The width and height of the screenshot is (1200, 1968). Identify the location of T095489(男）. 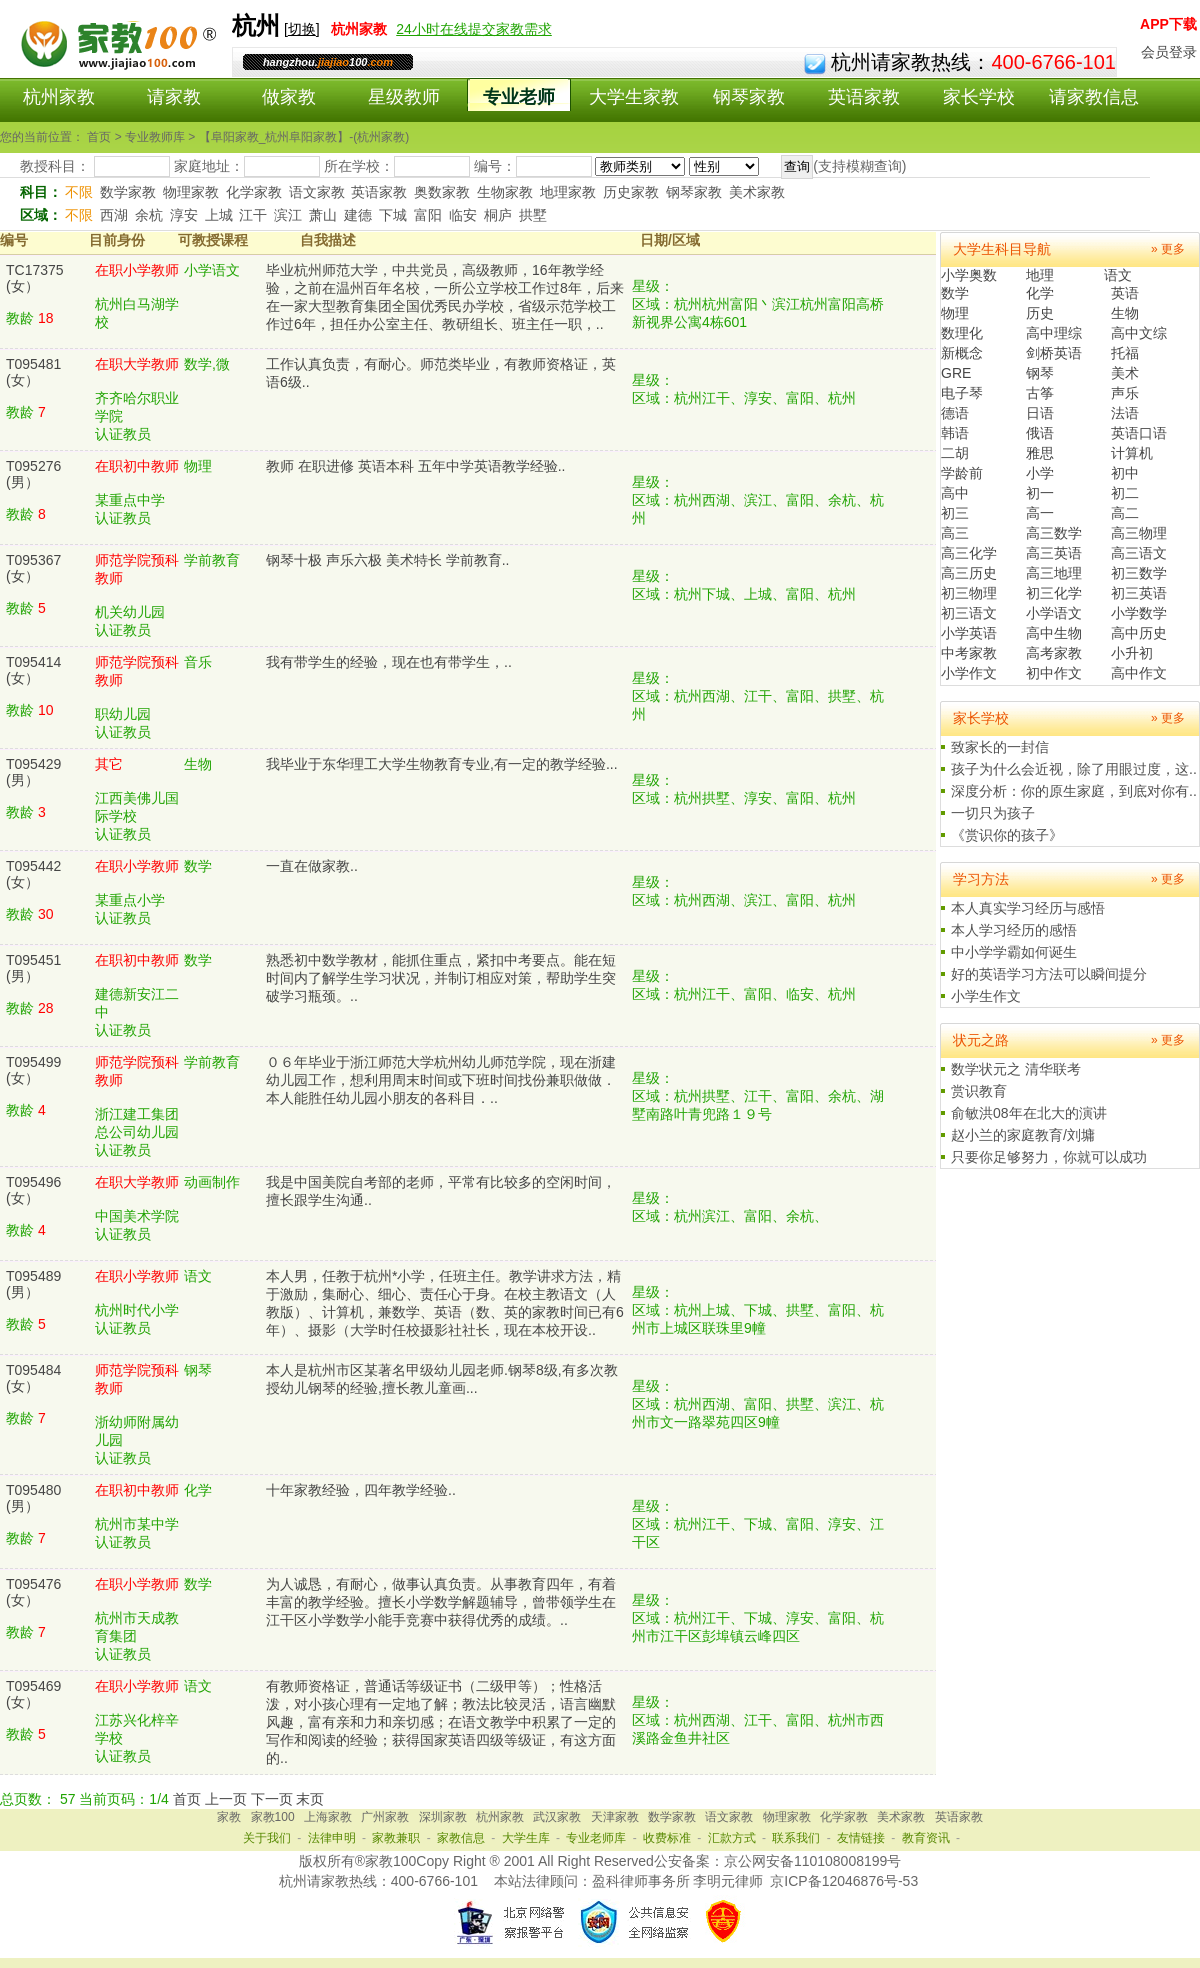
(33, 1284).